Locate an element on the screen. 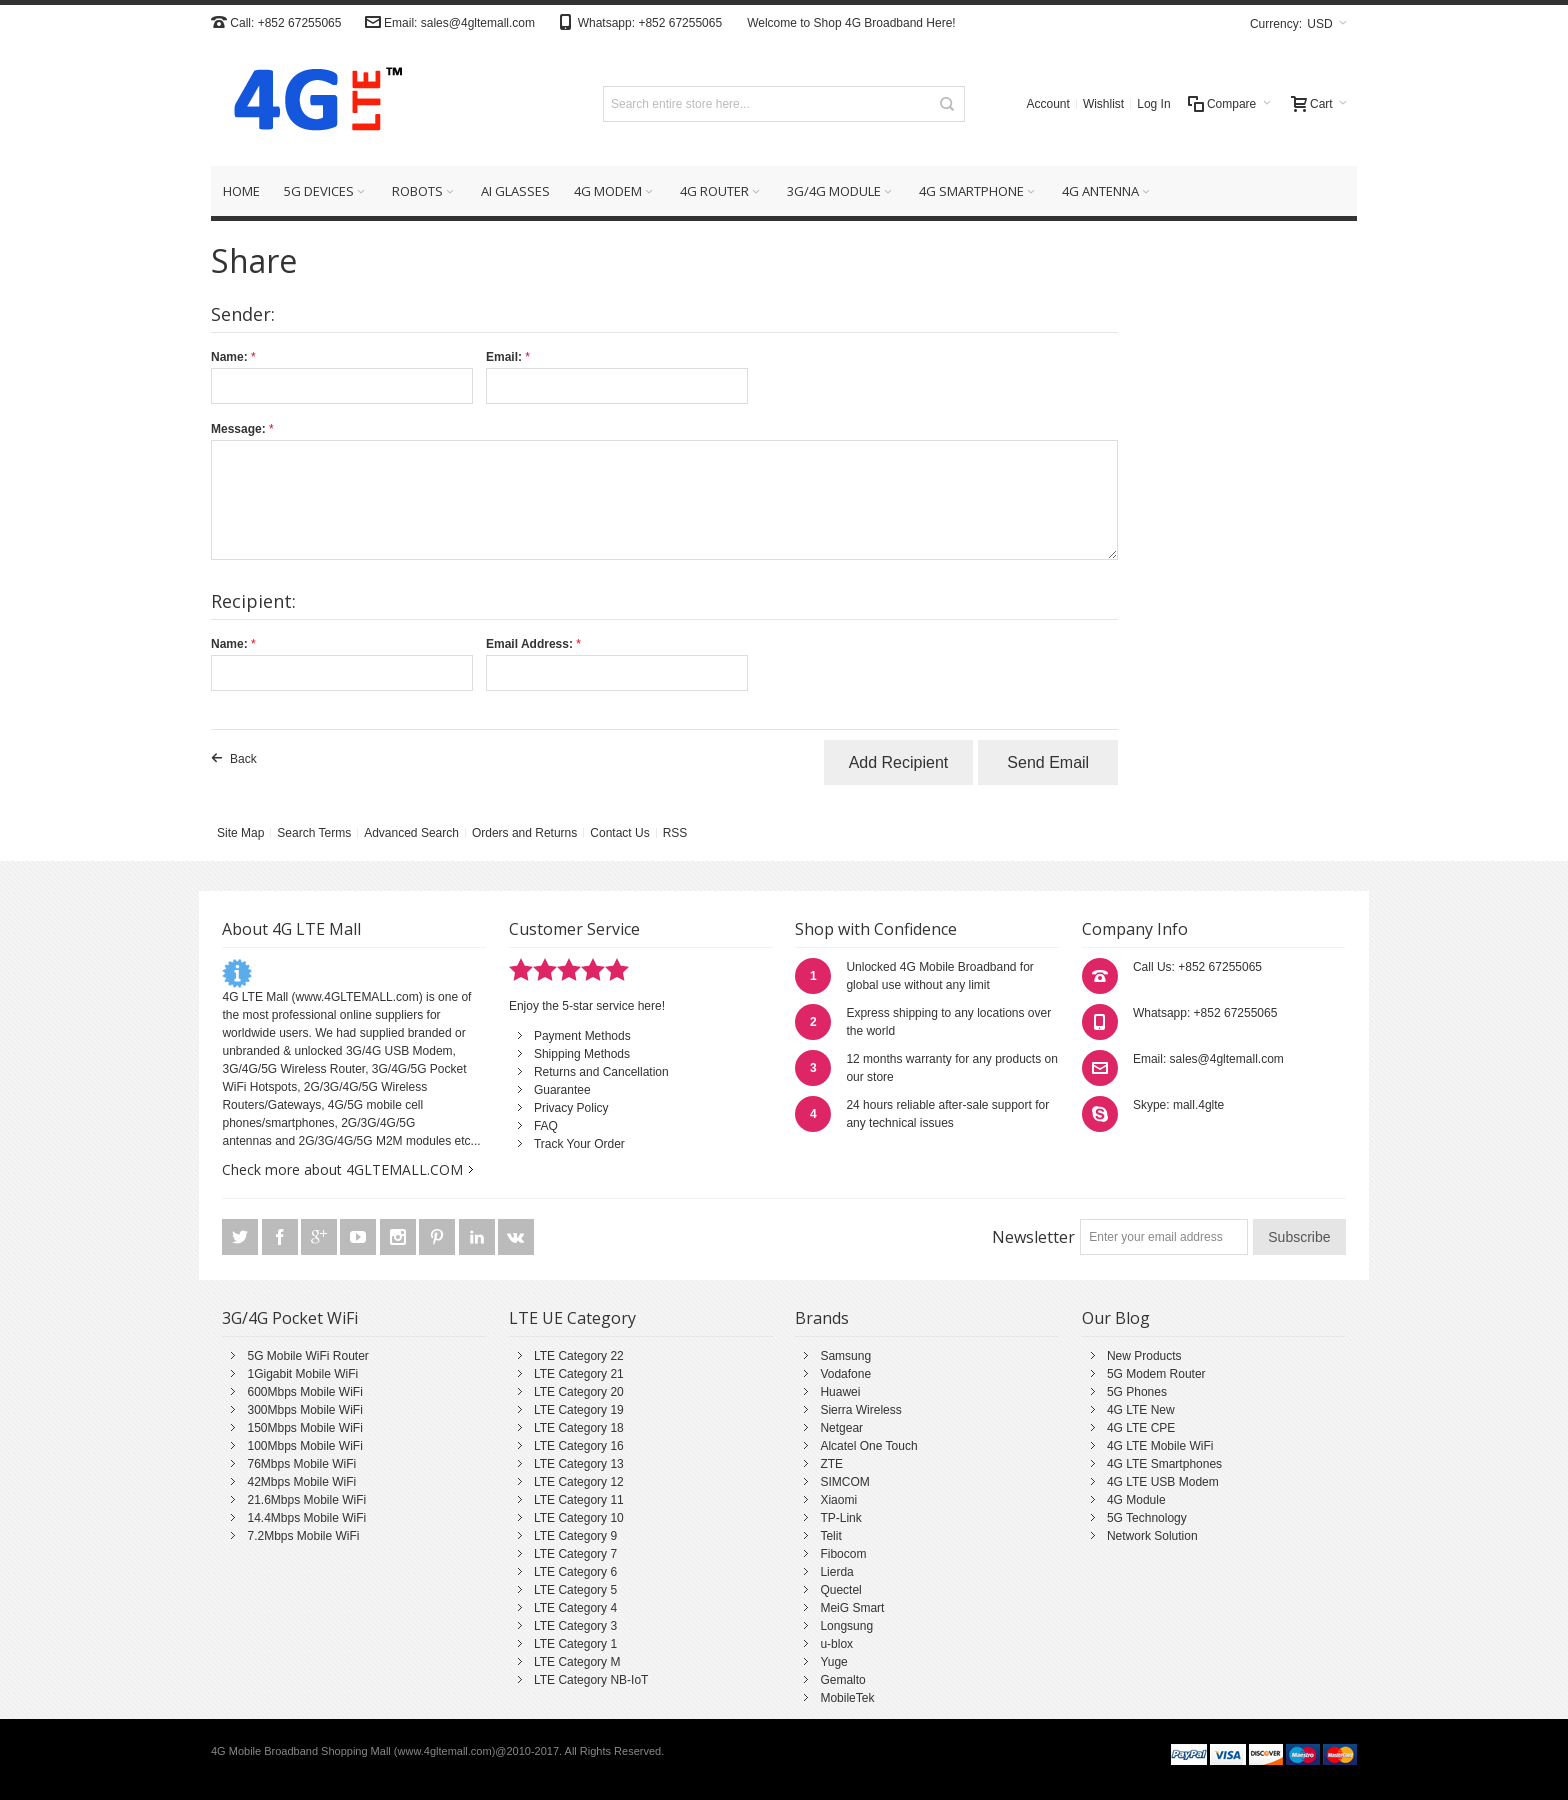 Image resolution: width=1568 pixels, height=1800 pixels. Message: is located at coordinates (238, 429).